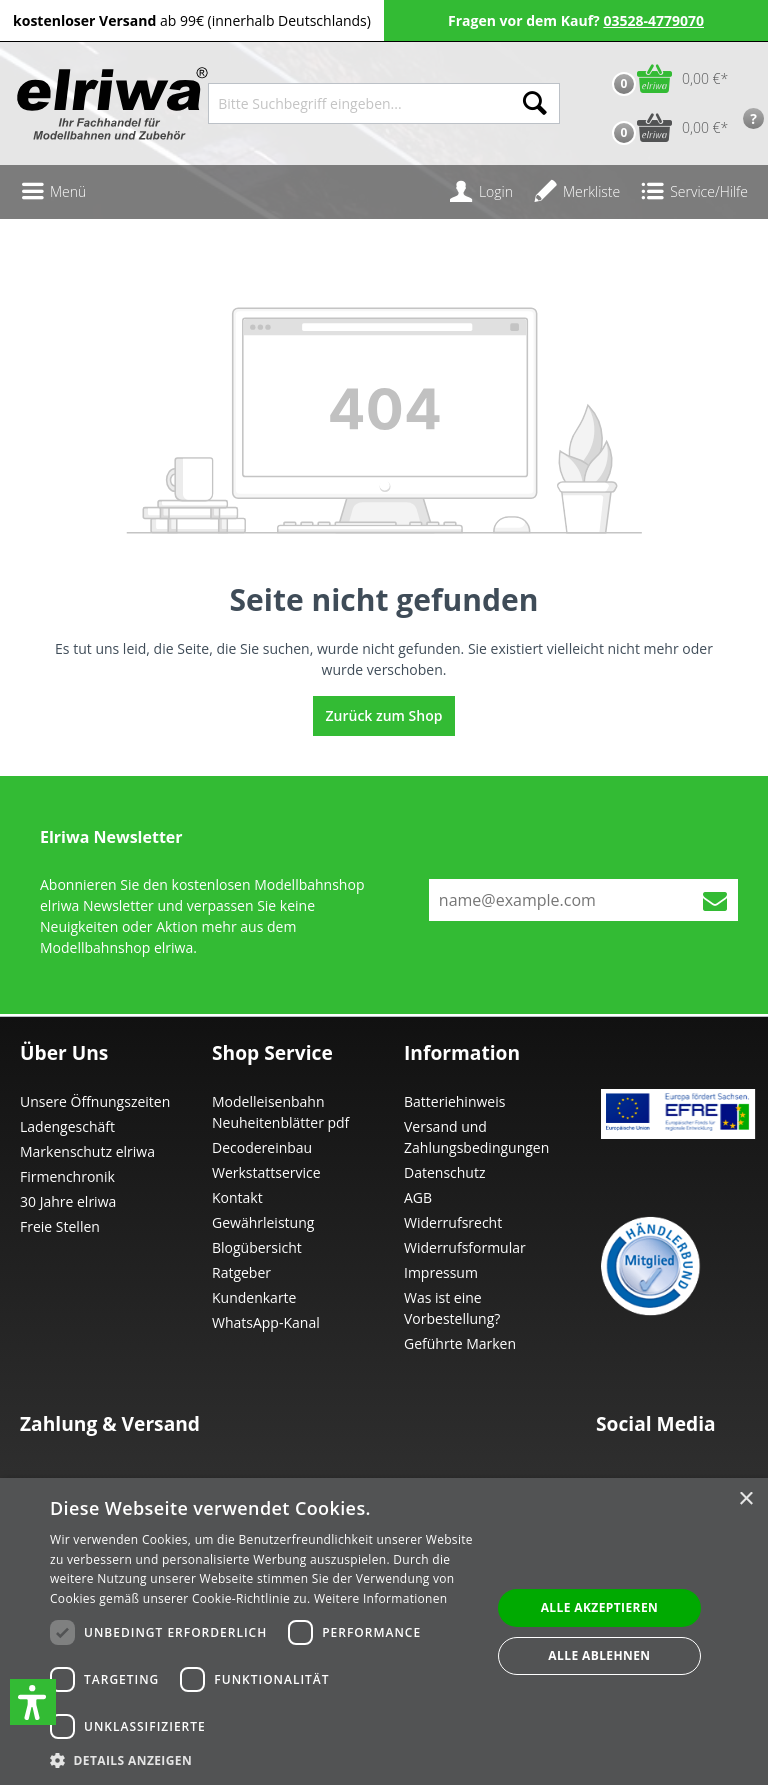  What do you see at coordinates (95, 1101) in the screenshot?
I see `Unsere Öffnungszeiten` at bounding box center [95, 1101].